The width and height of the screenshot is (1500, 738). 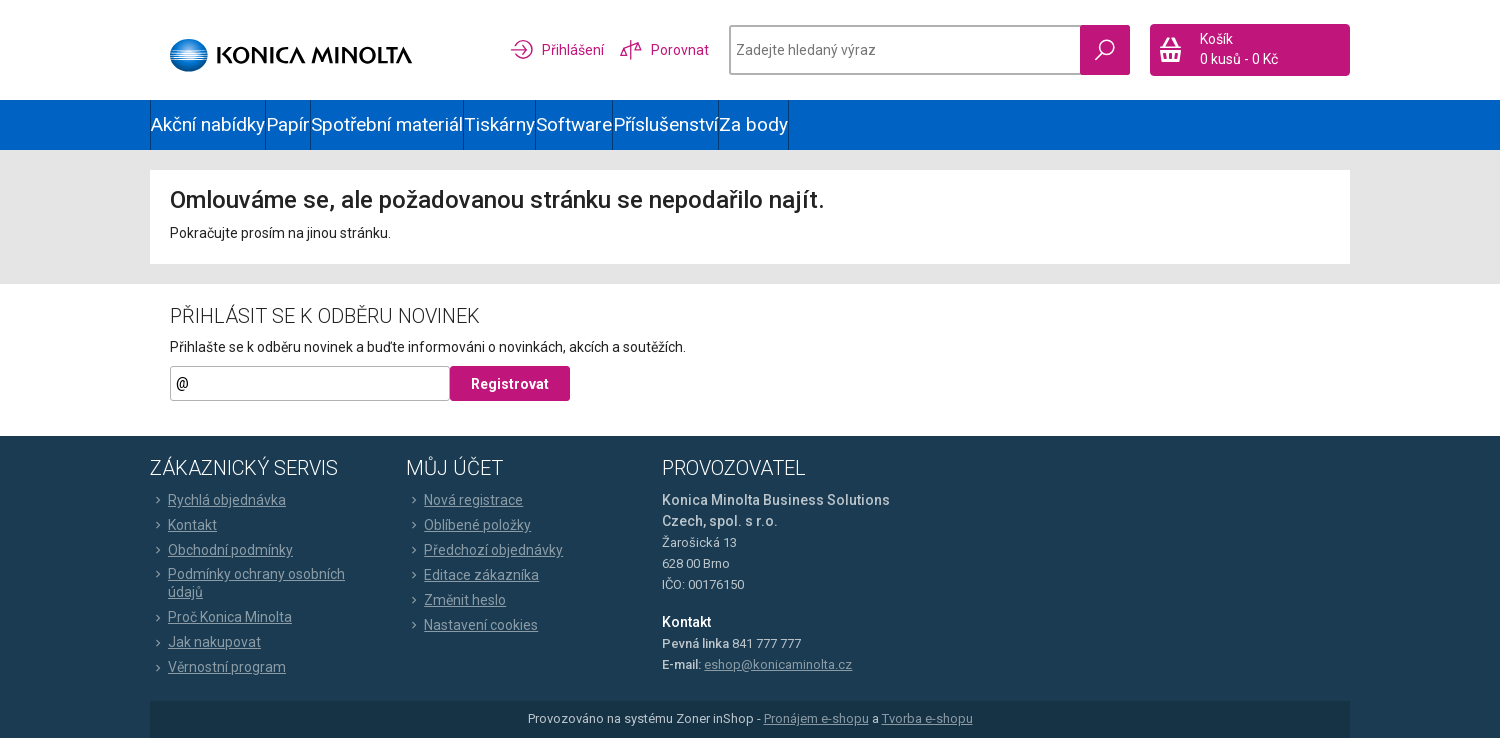 What do you see at coordinates (510, 384) in the screenshot?
I see `Registrovat` at bounding box center [510, 384].